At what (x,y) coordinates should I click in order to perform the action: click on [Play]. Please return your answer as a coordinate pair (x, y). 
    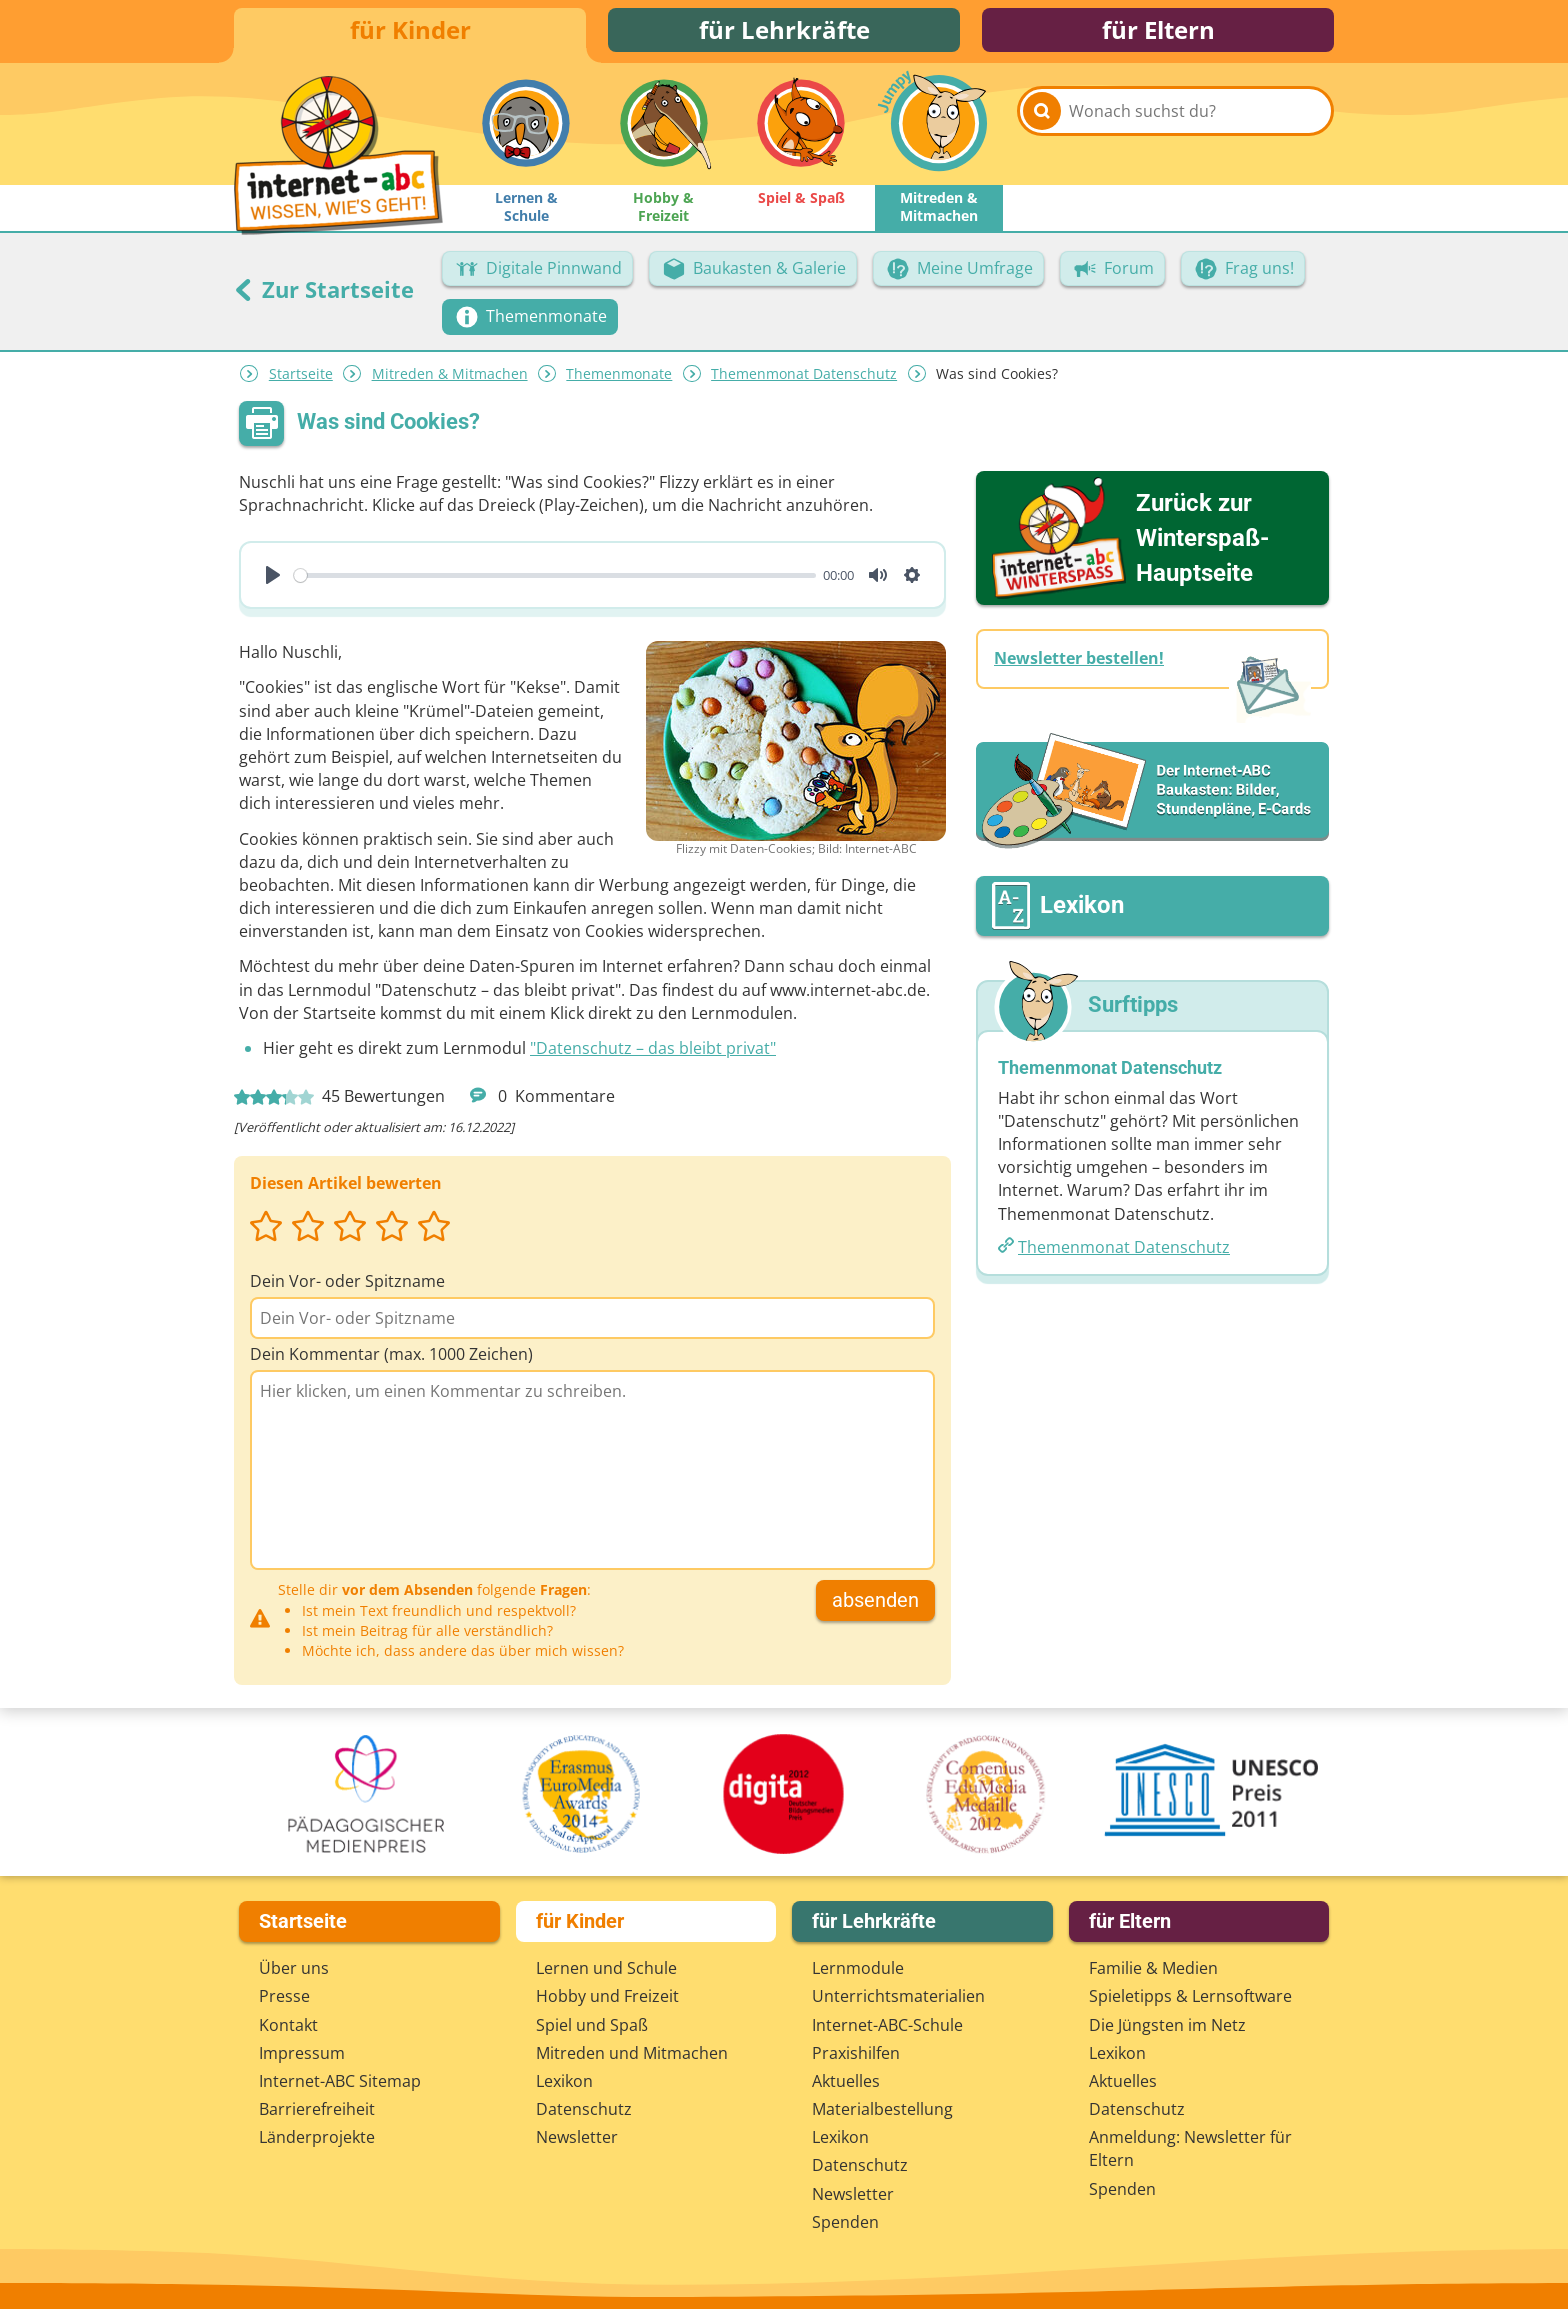
    Looking at the image, I should click on (273, 581).